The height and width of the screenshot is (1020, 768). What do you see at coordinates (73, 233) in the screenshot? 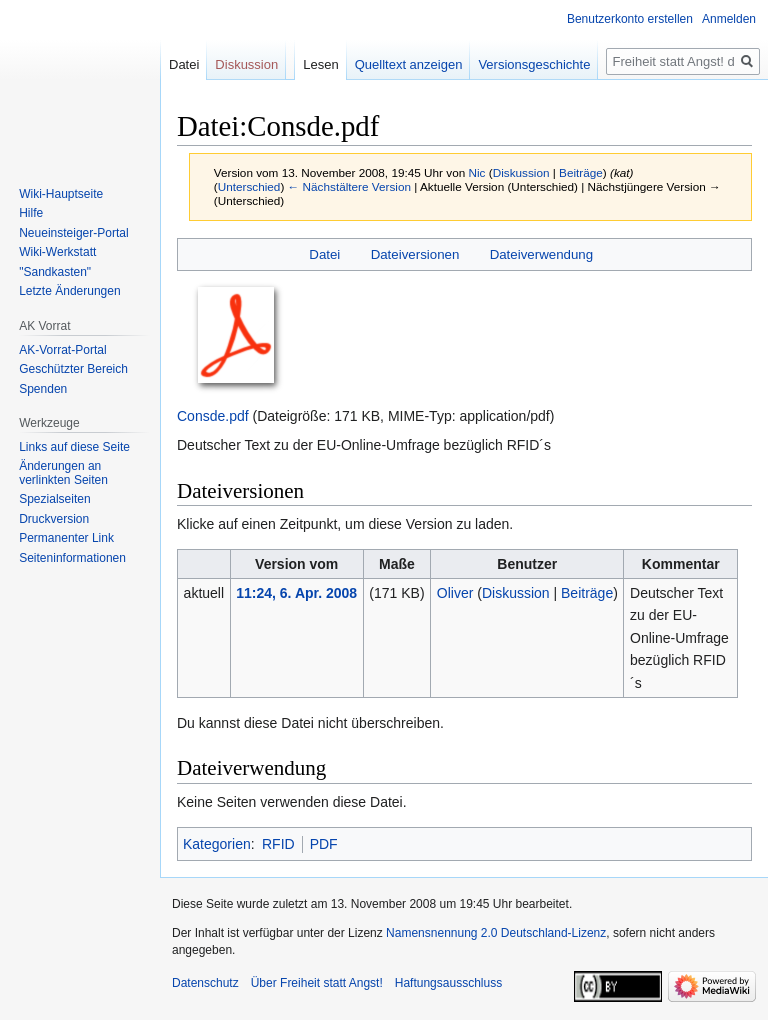
I see `Neueinsteiger-Portal` at bounding box center [73, 233].